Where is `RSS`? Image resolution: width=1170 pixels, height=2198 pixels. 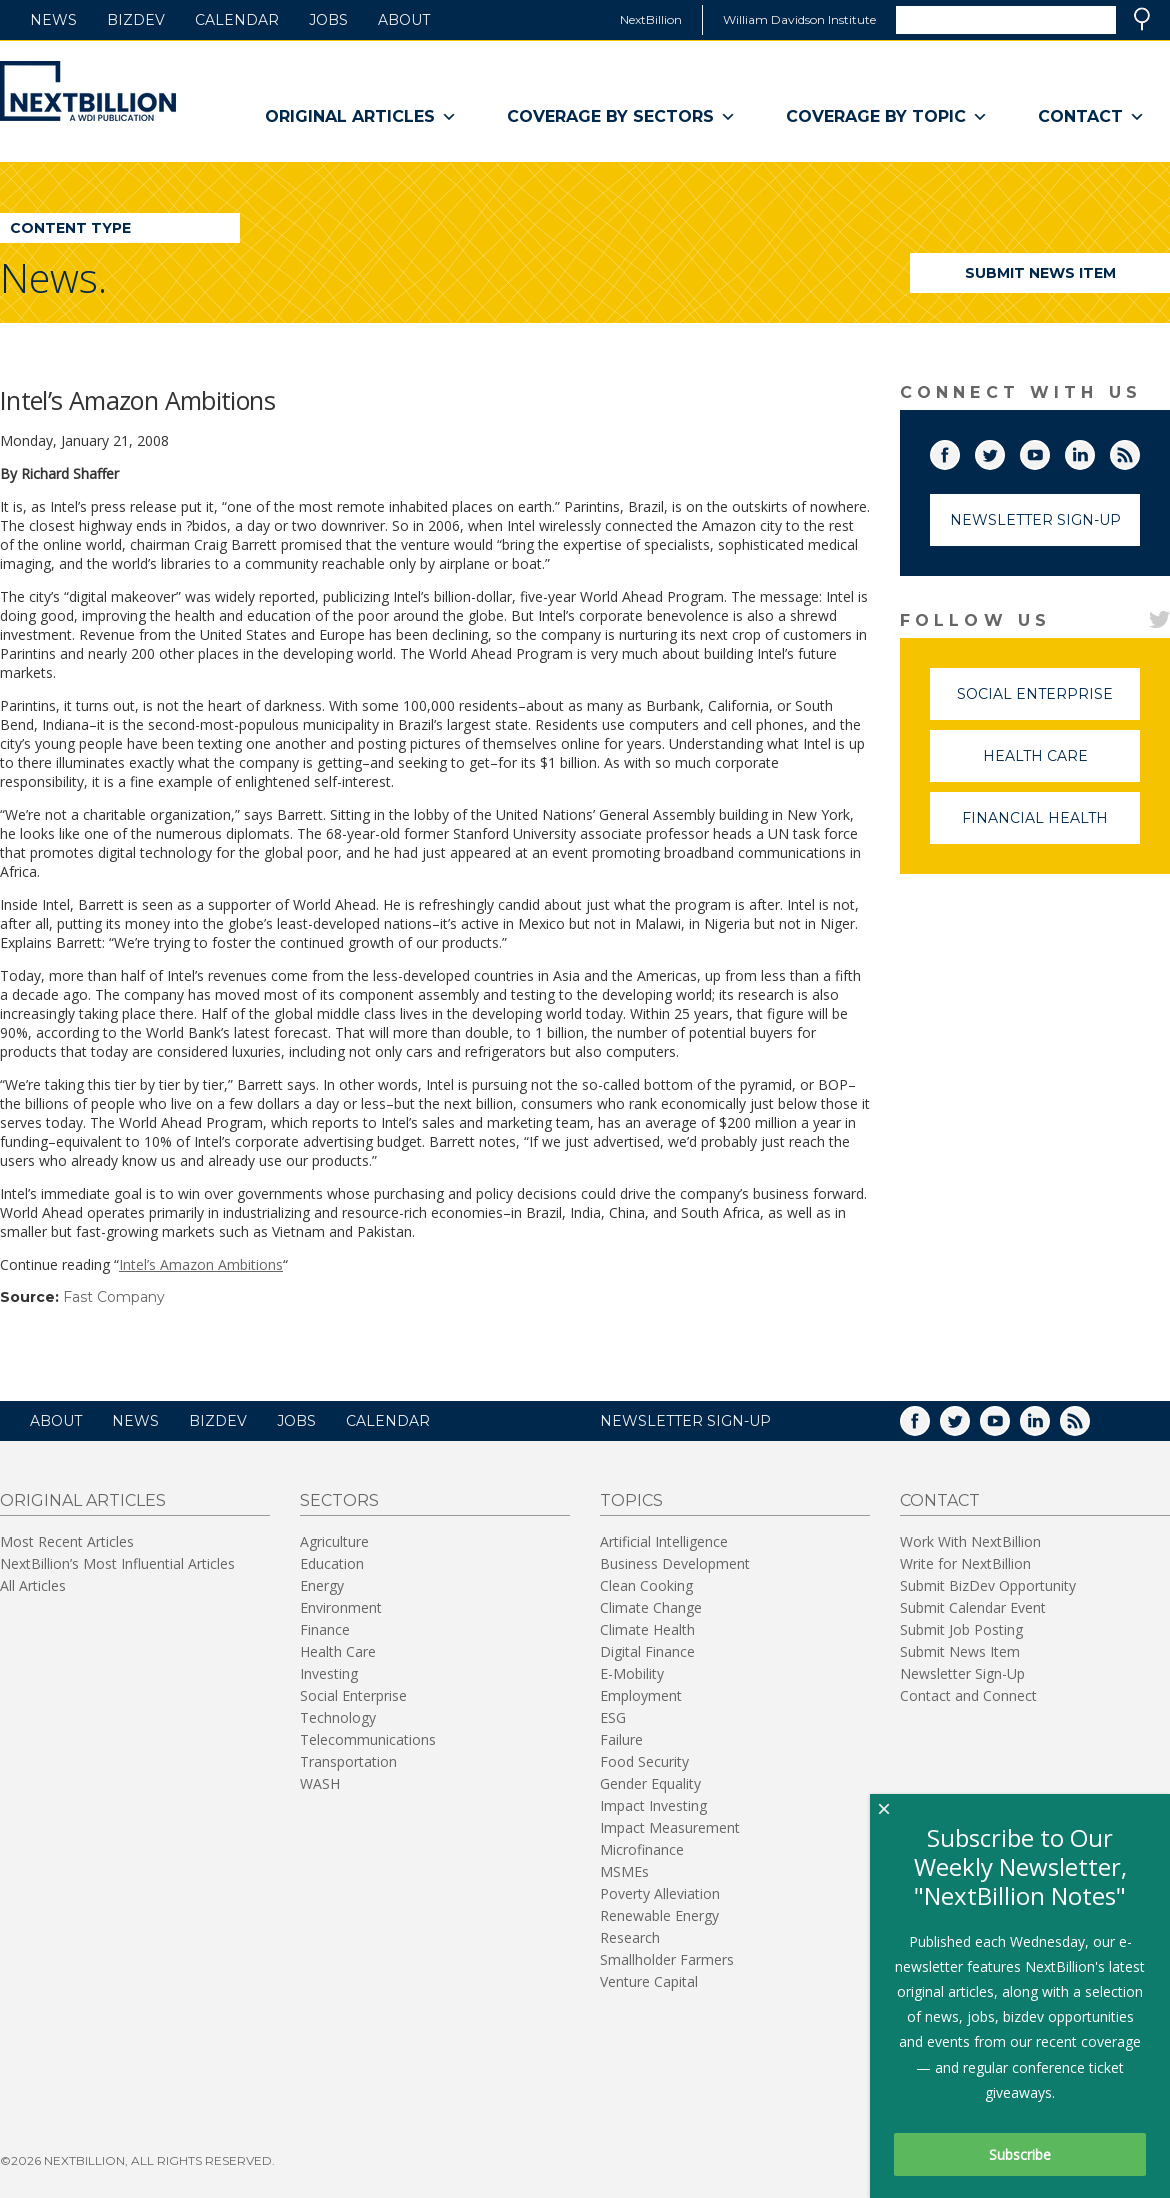
RSS is located at coordinates (1139, 451).